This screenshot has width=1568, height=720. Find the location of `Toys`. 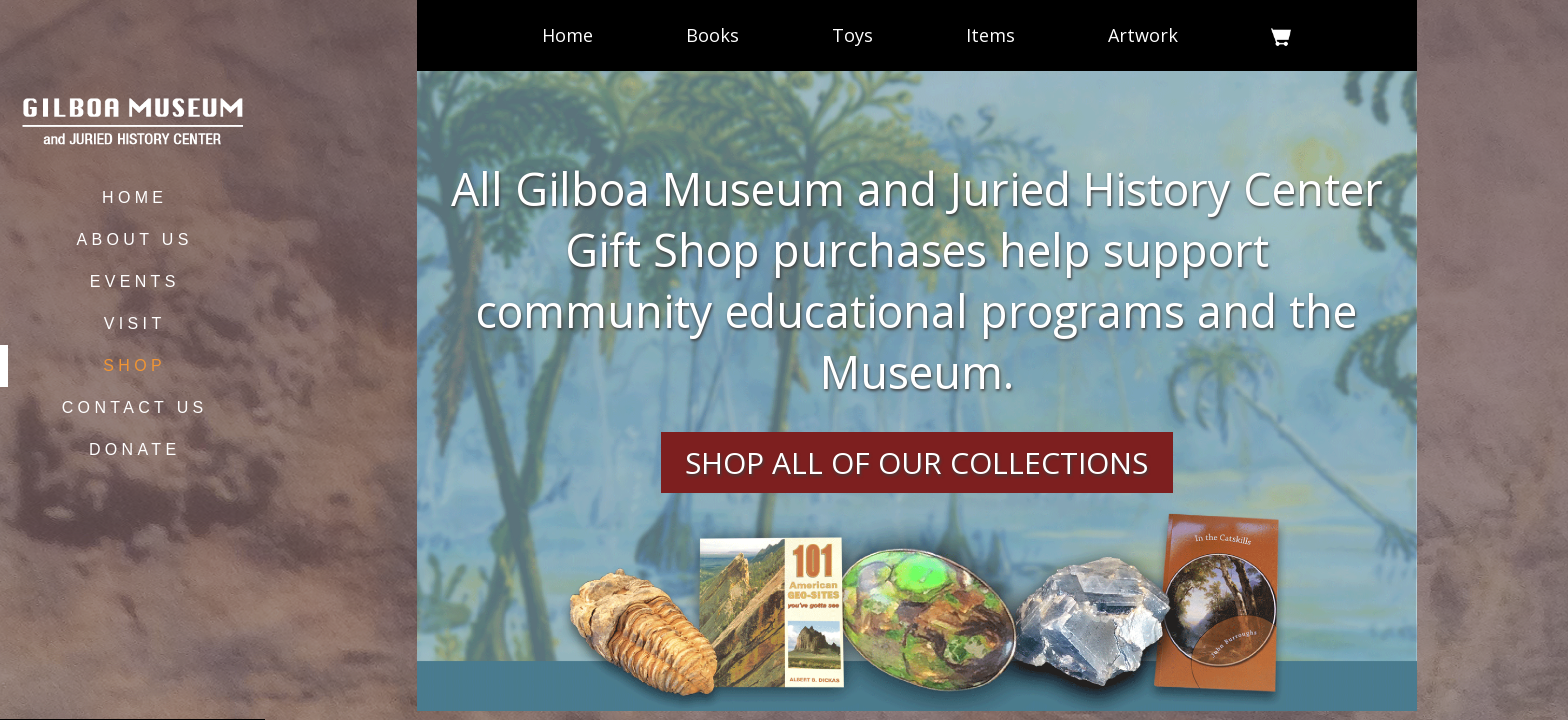

Toys is located at coordinates (852, 35).